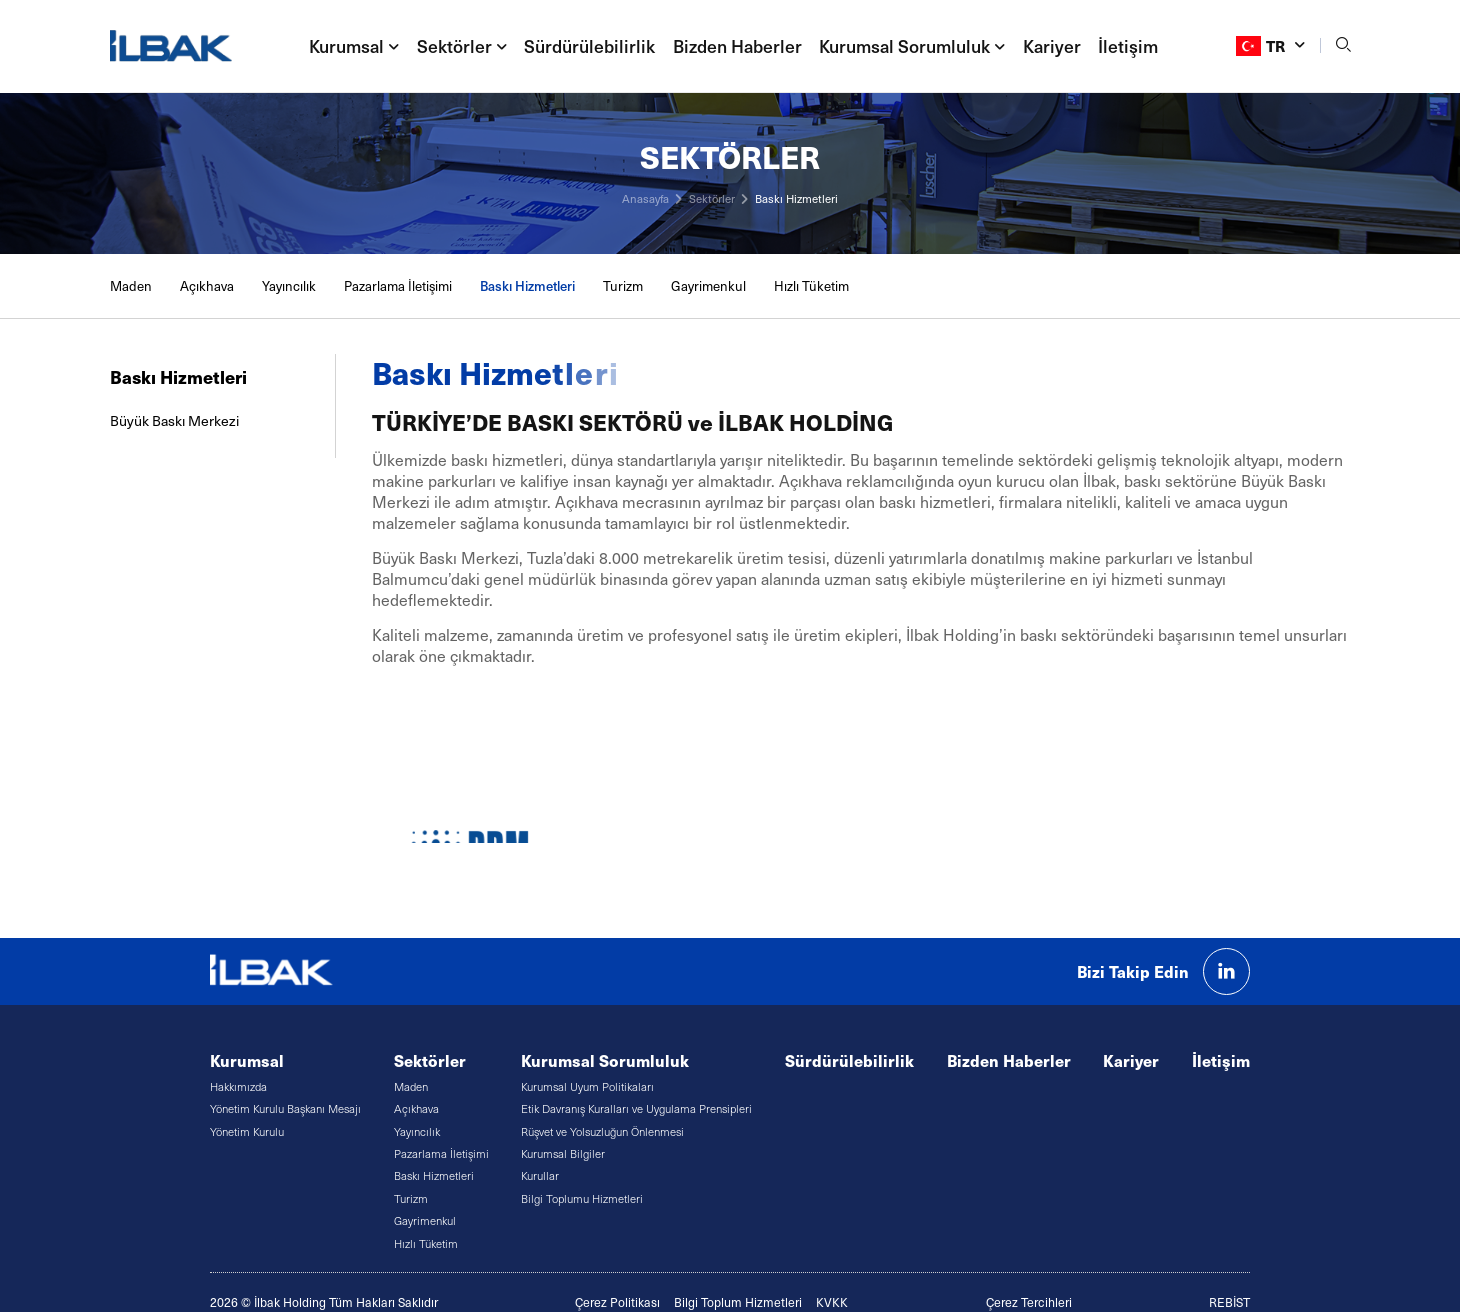 This screenshot has width=1460, height=1312. I want to click on Anasayfa, so click(645, 198).